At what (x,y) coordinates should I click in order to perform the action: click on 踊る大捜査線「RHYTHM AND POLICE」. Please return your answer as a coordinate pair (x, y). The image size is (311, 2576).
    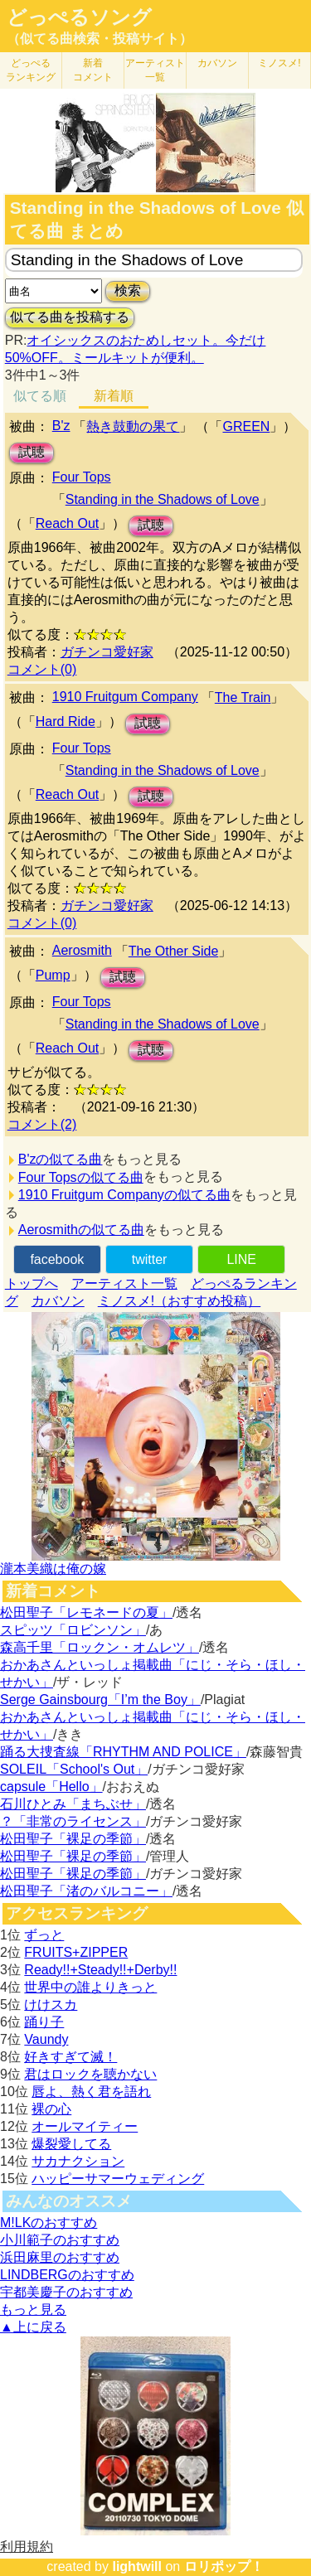
    Looking at the image, I should click on (123, 1752).